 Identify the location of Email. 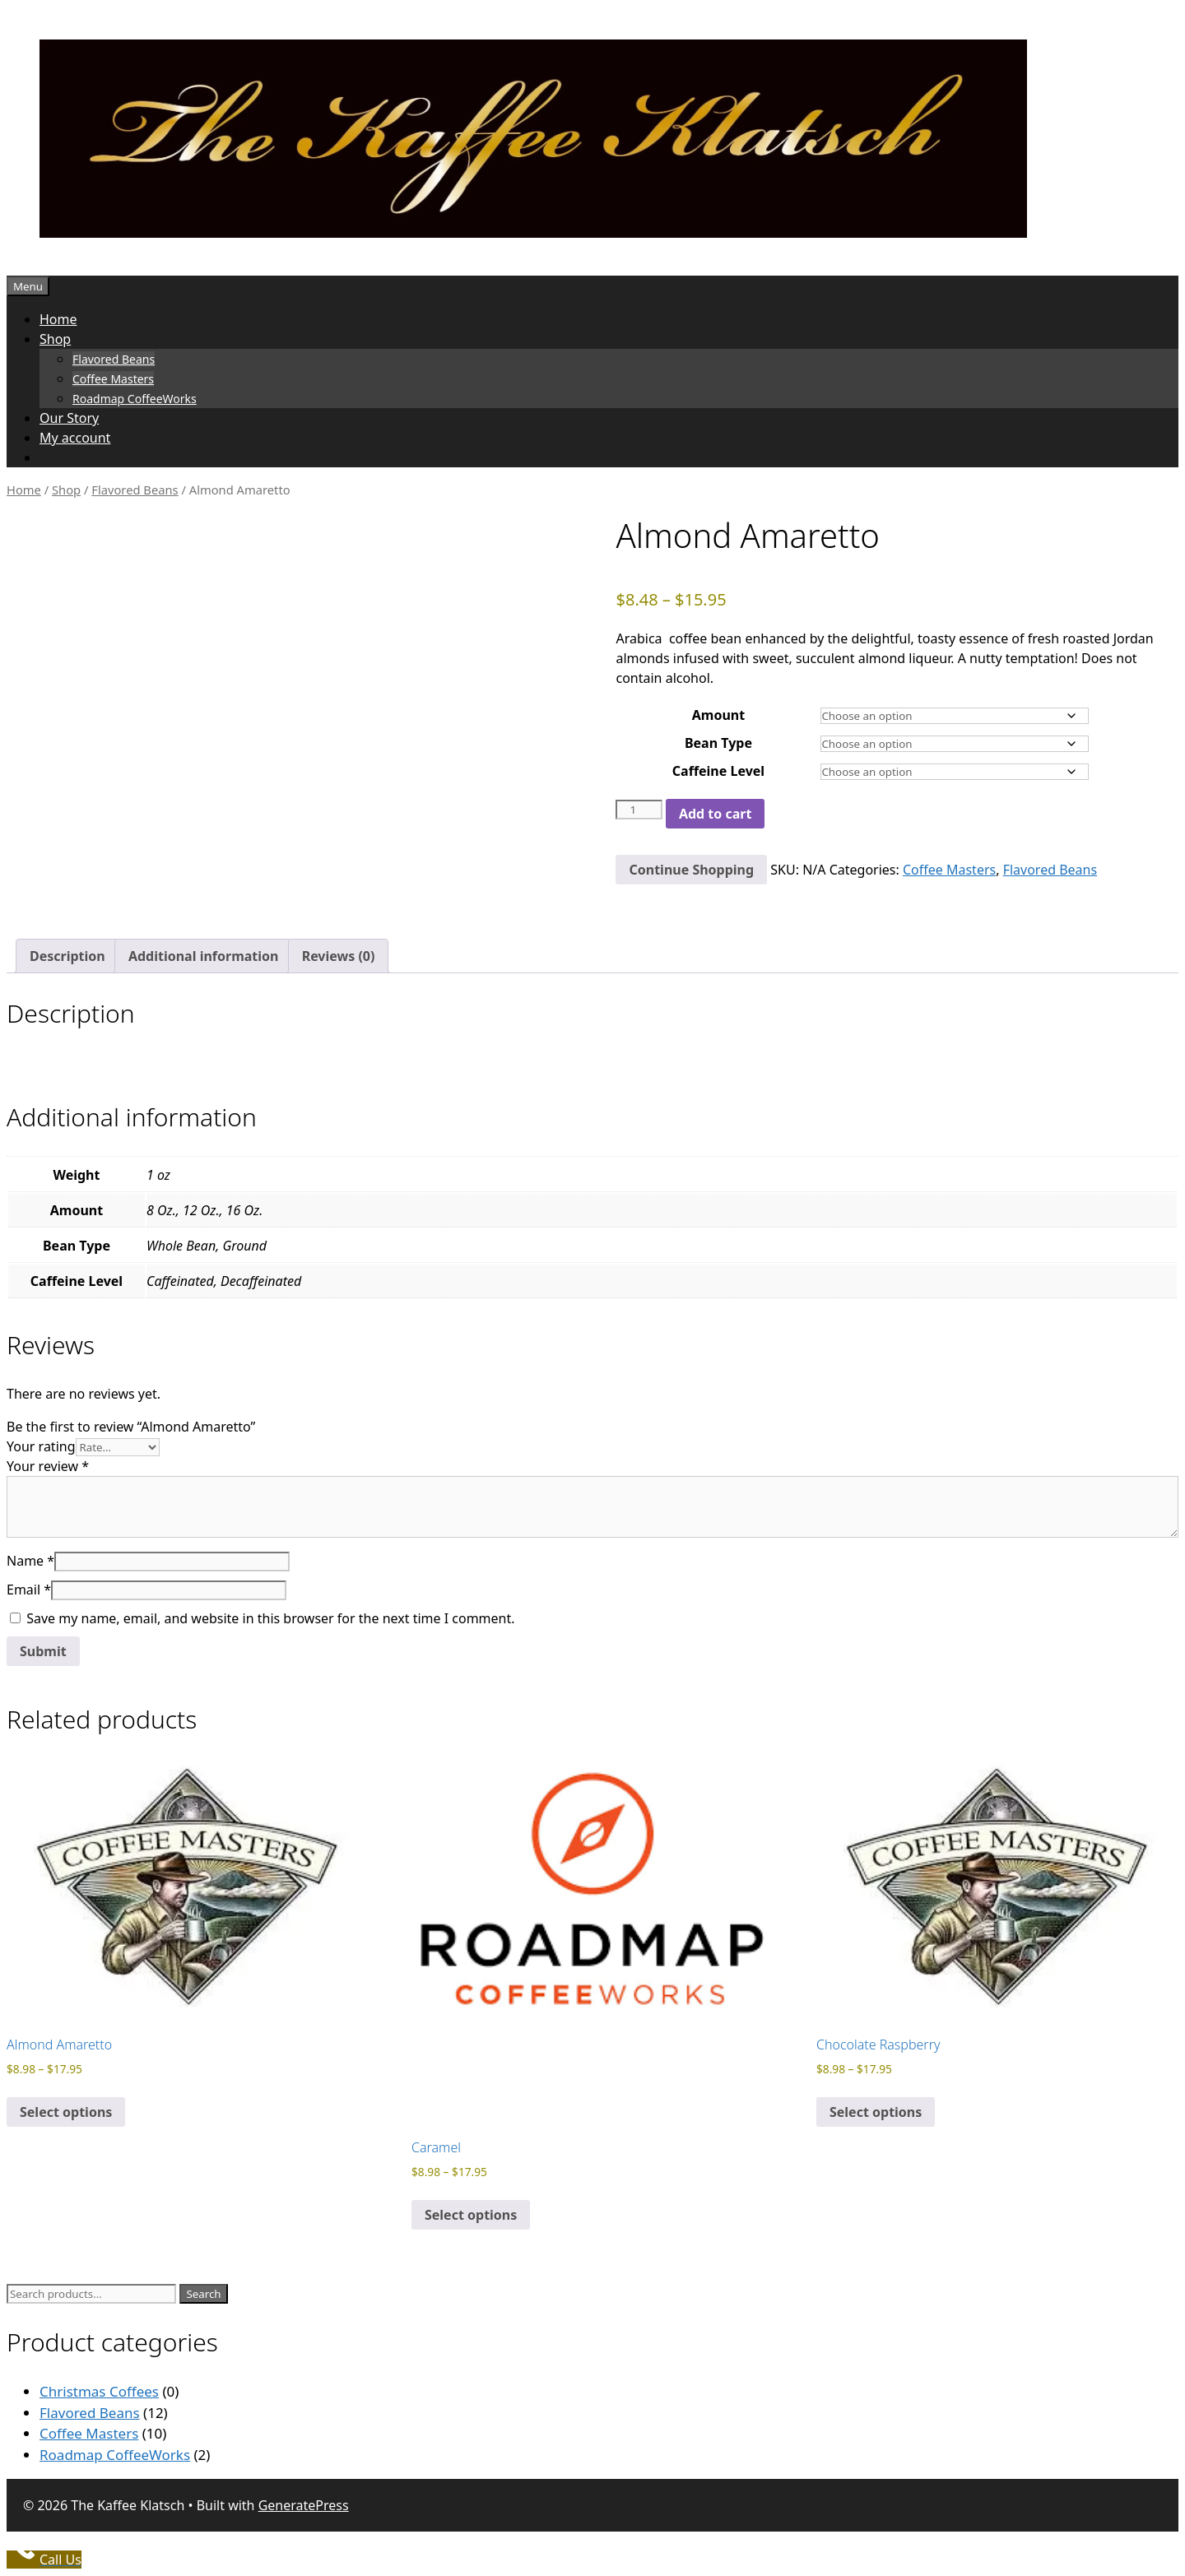
(29, 1589).